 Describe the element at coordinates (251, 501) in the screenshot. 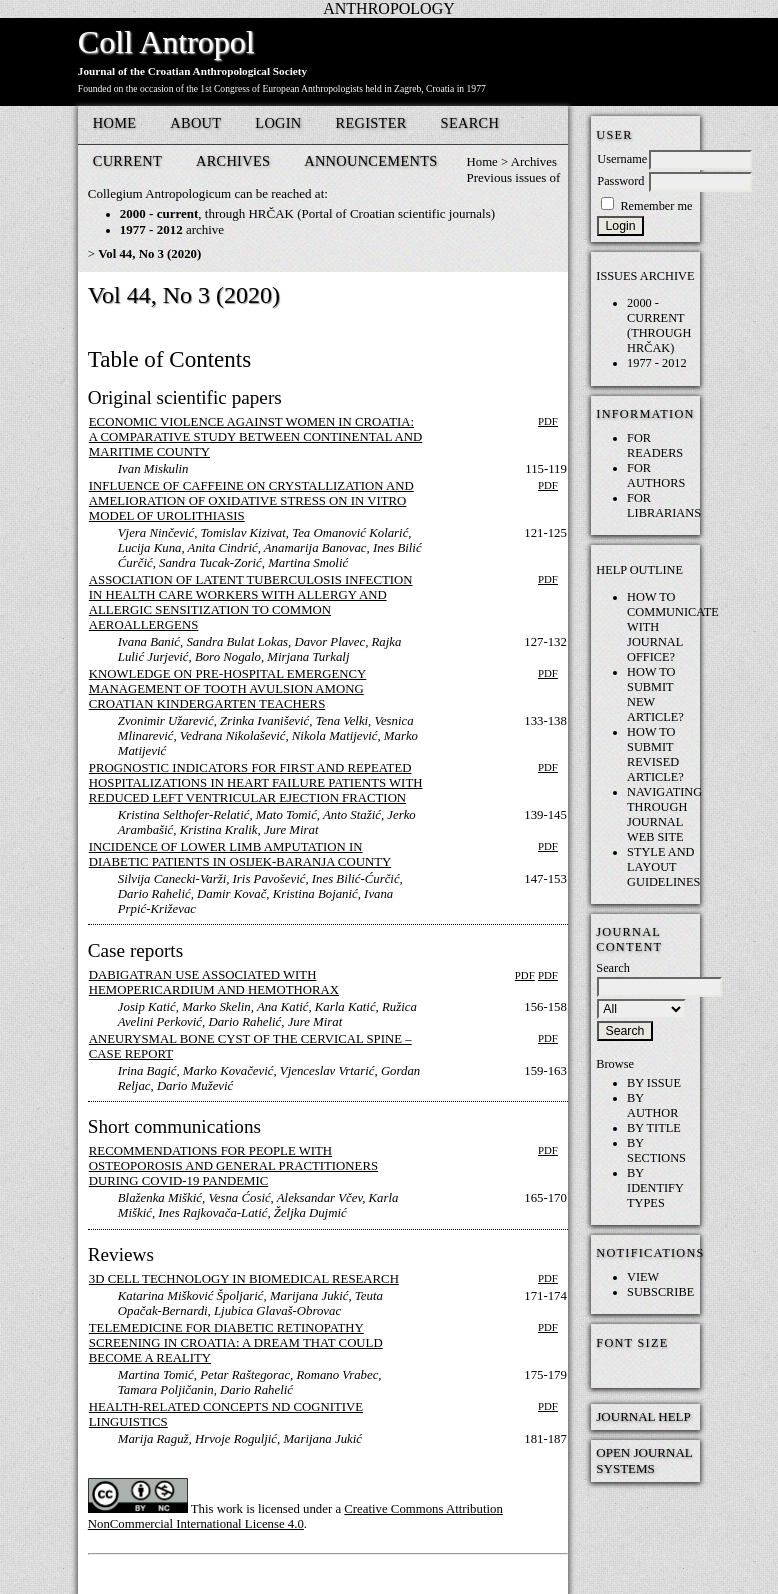

I see `Influence of Caffeine on Crystallization and Amelioration of Oxidative Stress on in vitro Model of Urolithiasis` at that location.